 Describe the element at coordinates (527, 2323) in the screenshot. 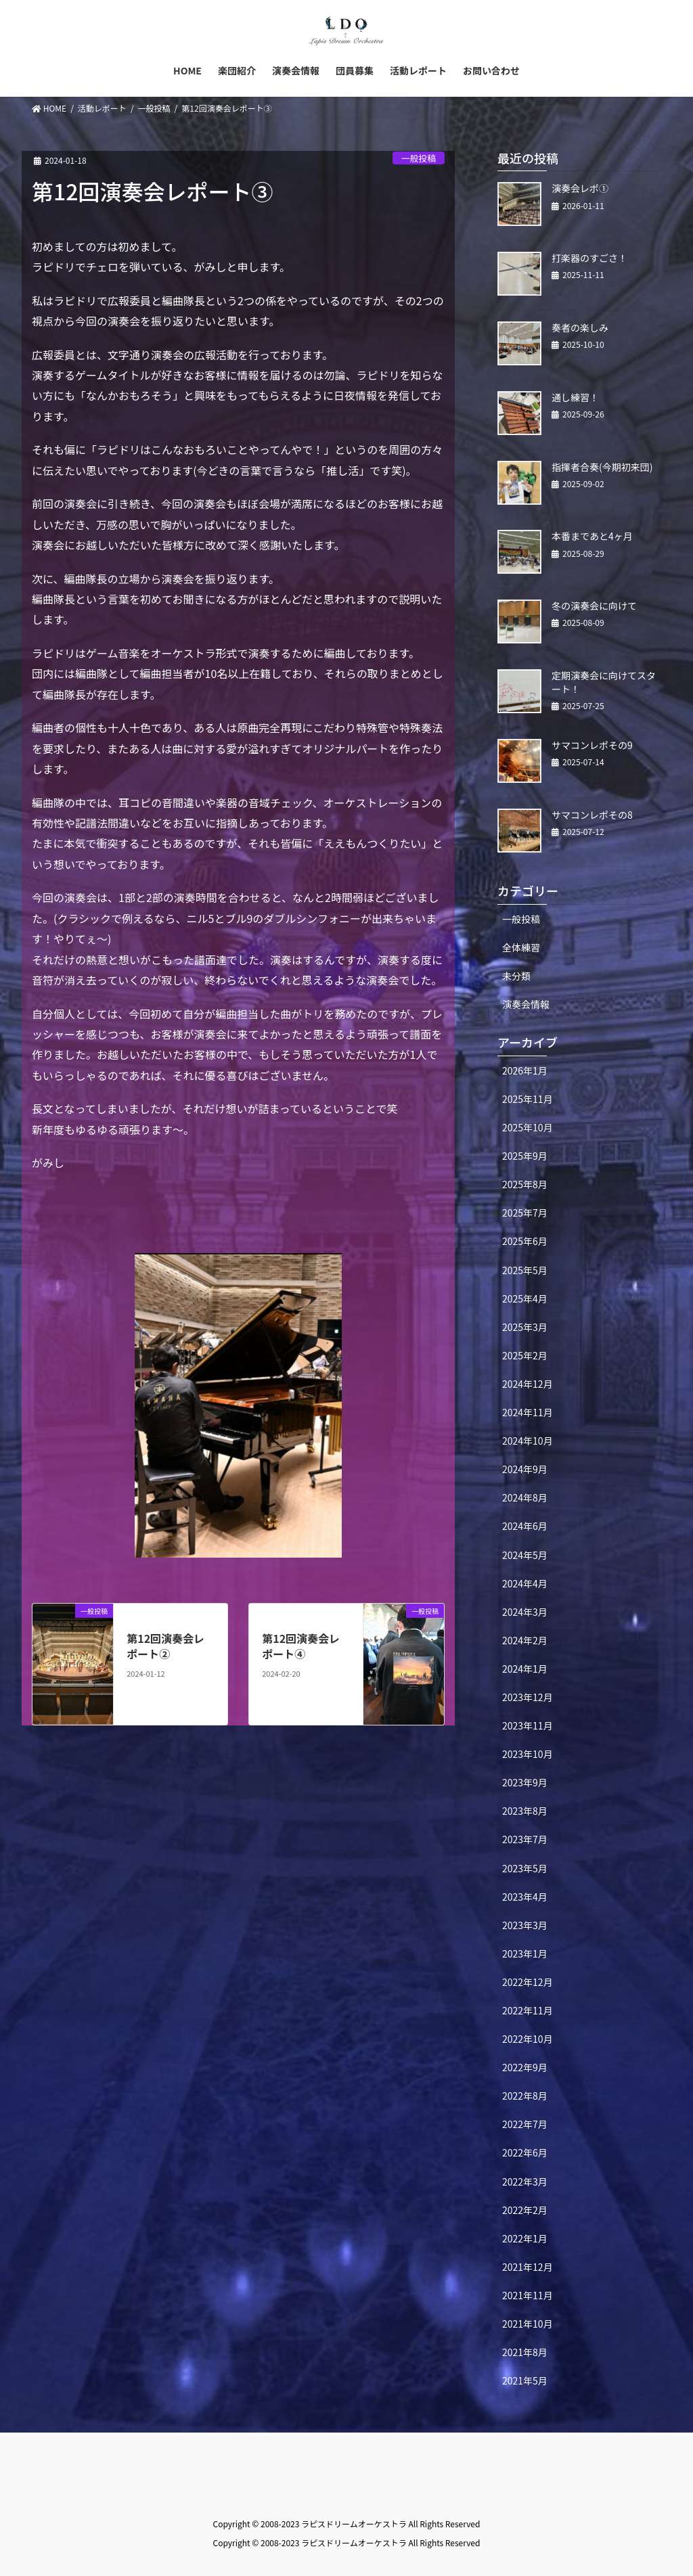

I see `2021年10月` at that location.